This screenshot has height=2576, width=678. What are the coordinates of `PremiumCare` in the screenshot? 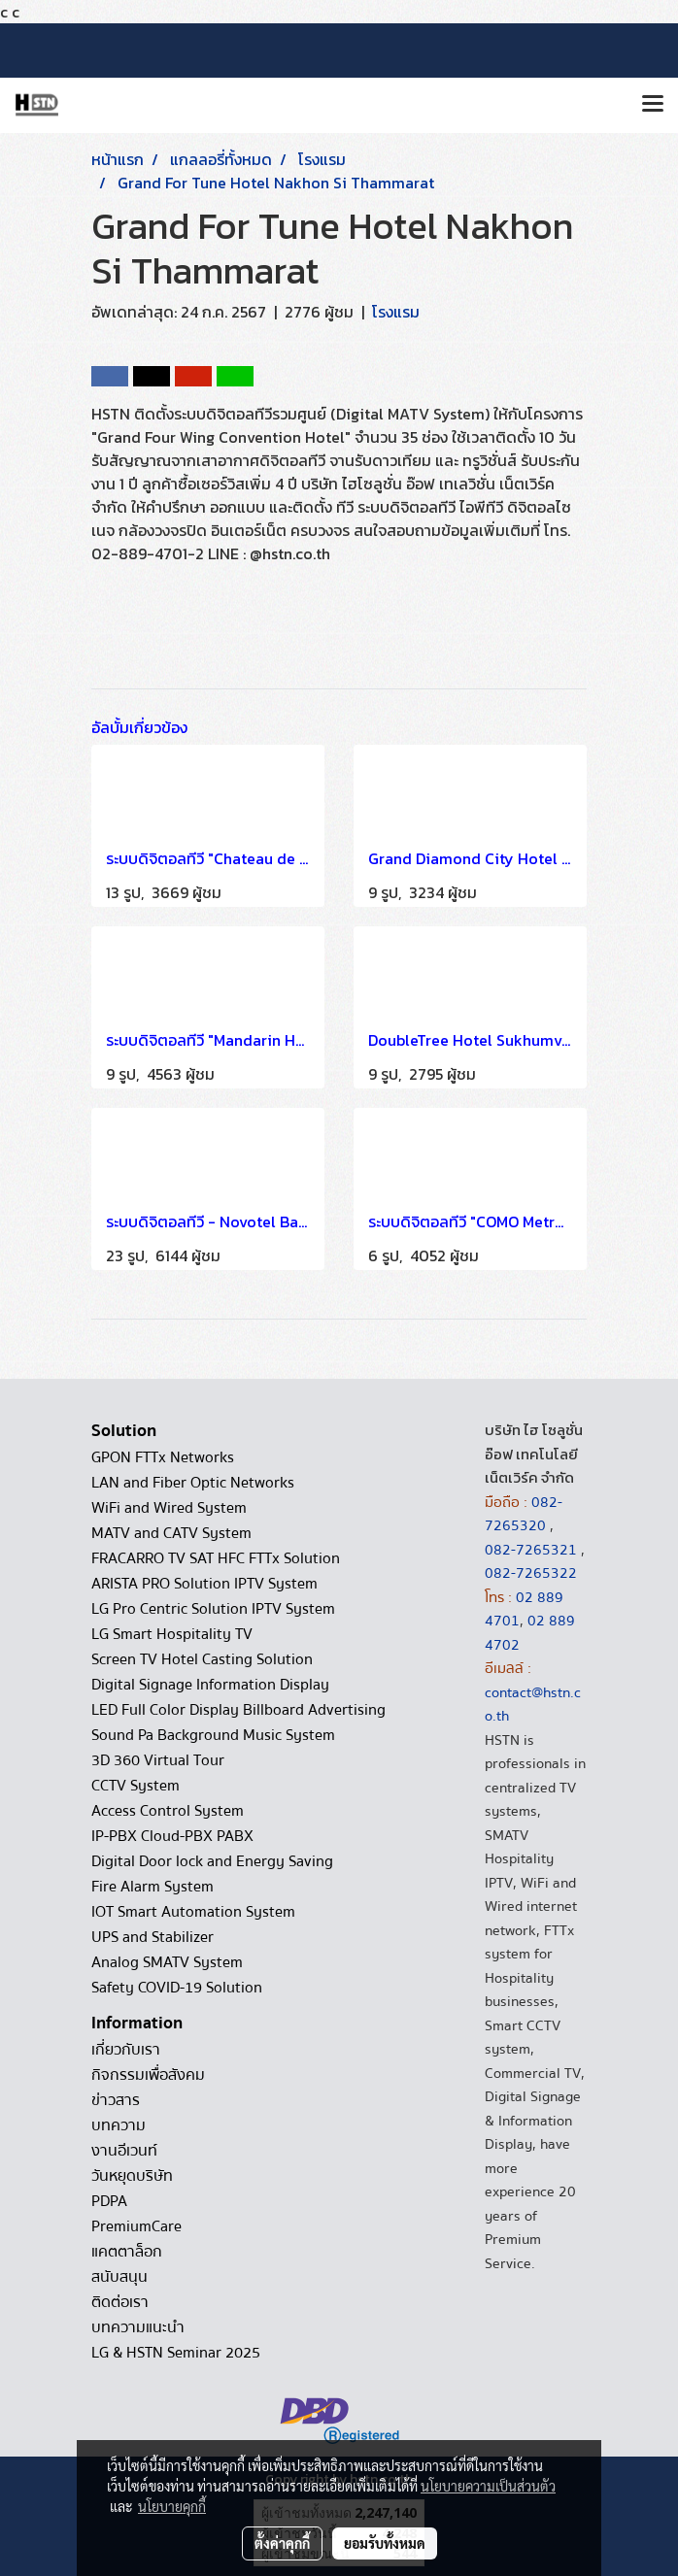 It's located at (136, 2226).